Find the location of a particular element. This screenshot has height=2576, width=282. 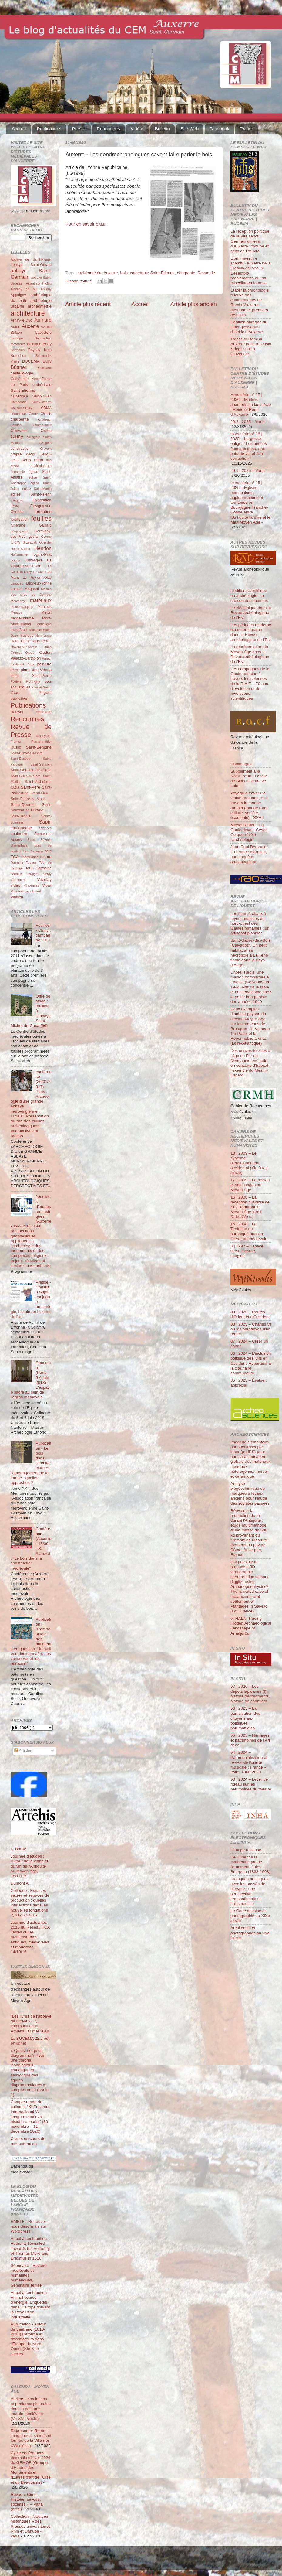

Cluny is located at coordinates (17, 436).